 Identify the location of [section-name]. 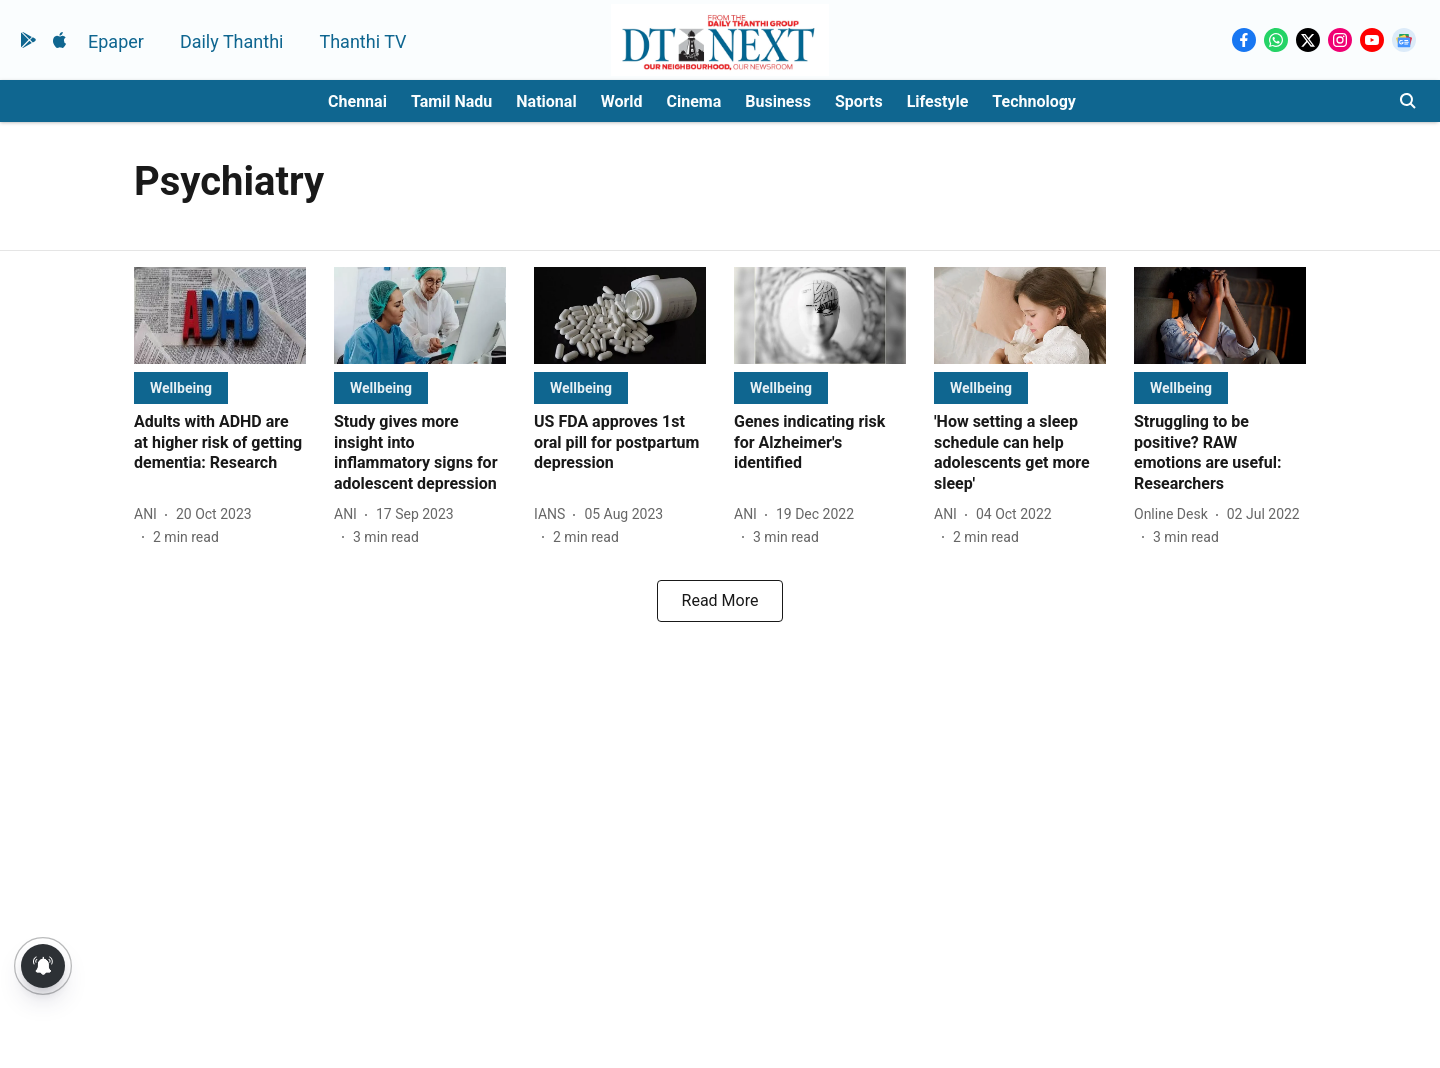
(181, 387).